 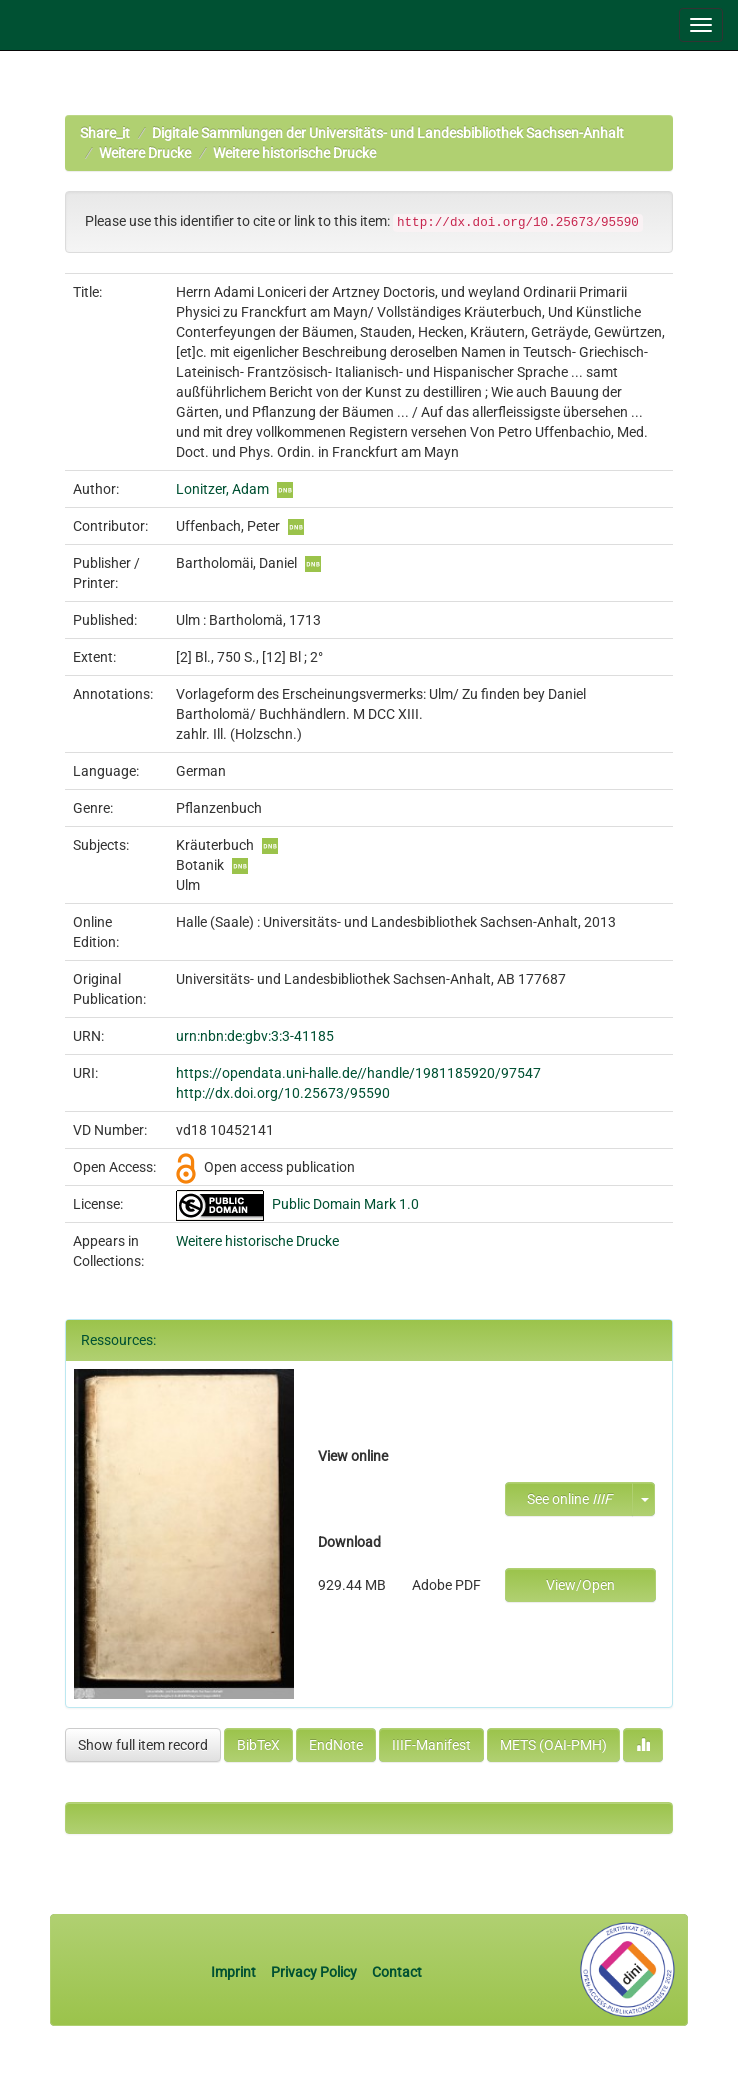 What do you see at coordinates (258, 1745) in the screenshot?
I see `BibTeX` at bounding box center [258, 1745].